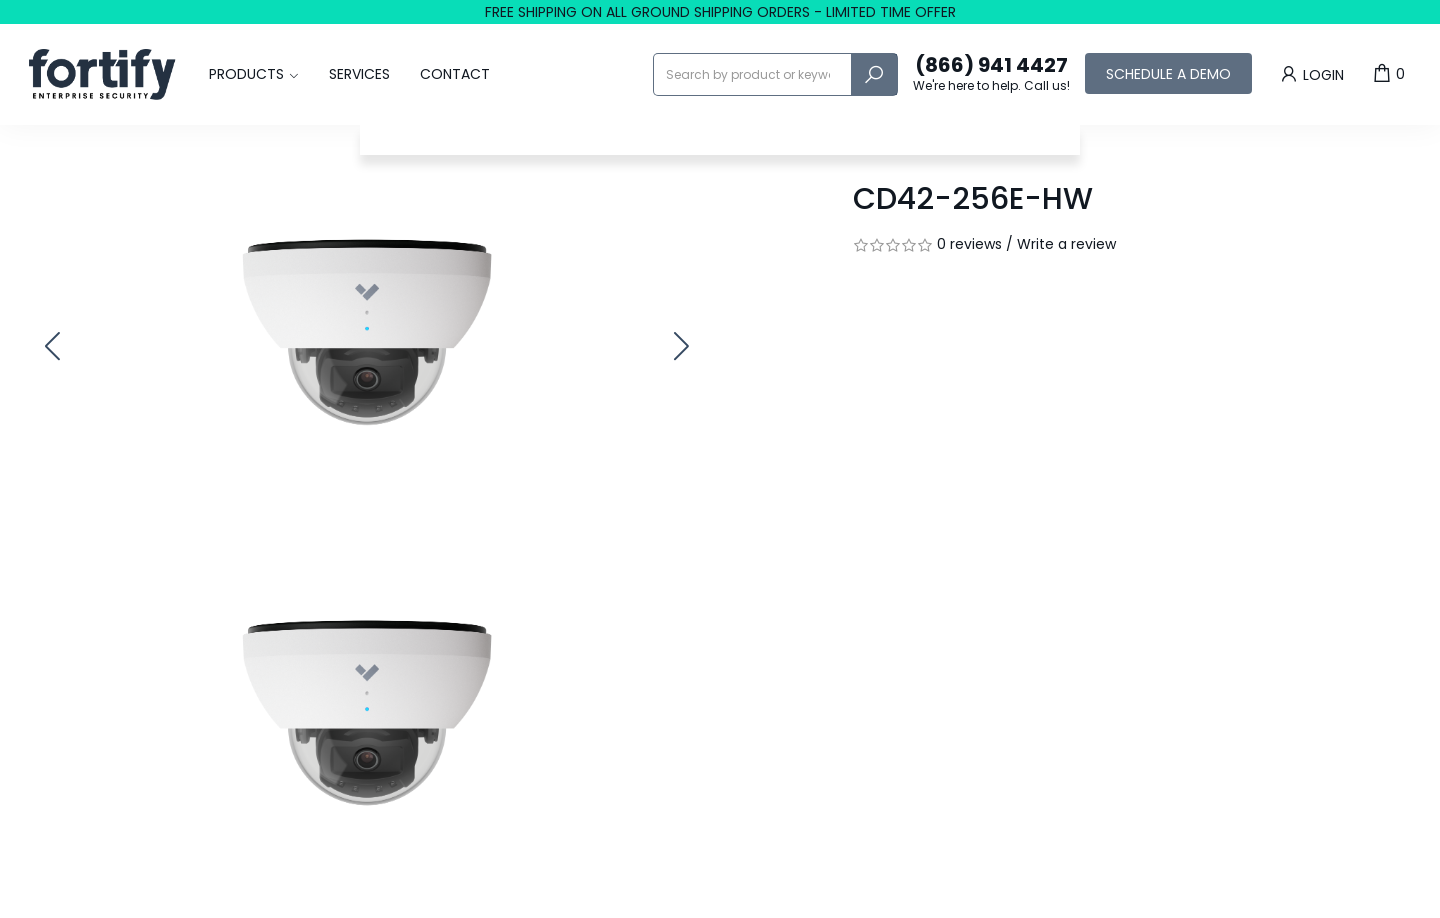 This screenshot has width=1440, height=918. Describe the element at coordinates (1168, 74) in the screenshot. I see `Schedule a Demo` at that location.